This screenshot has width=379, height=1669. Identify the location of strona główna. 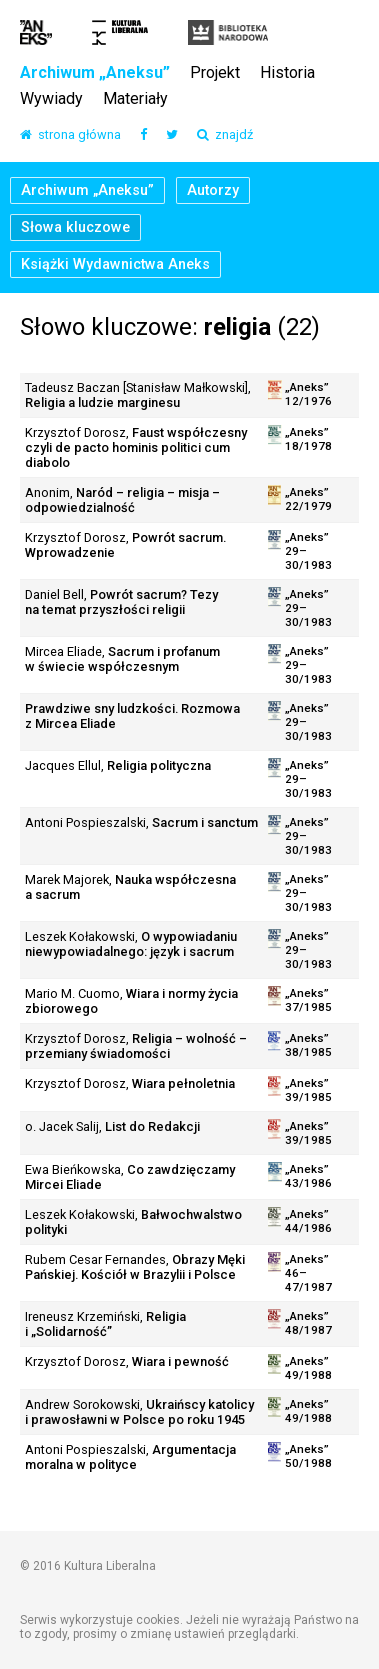
(70, 135).